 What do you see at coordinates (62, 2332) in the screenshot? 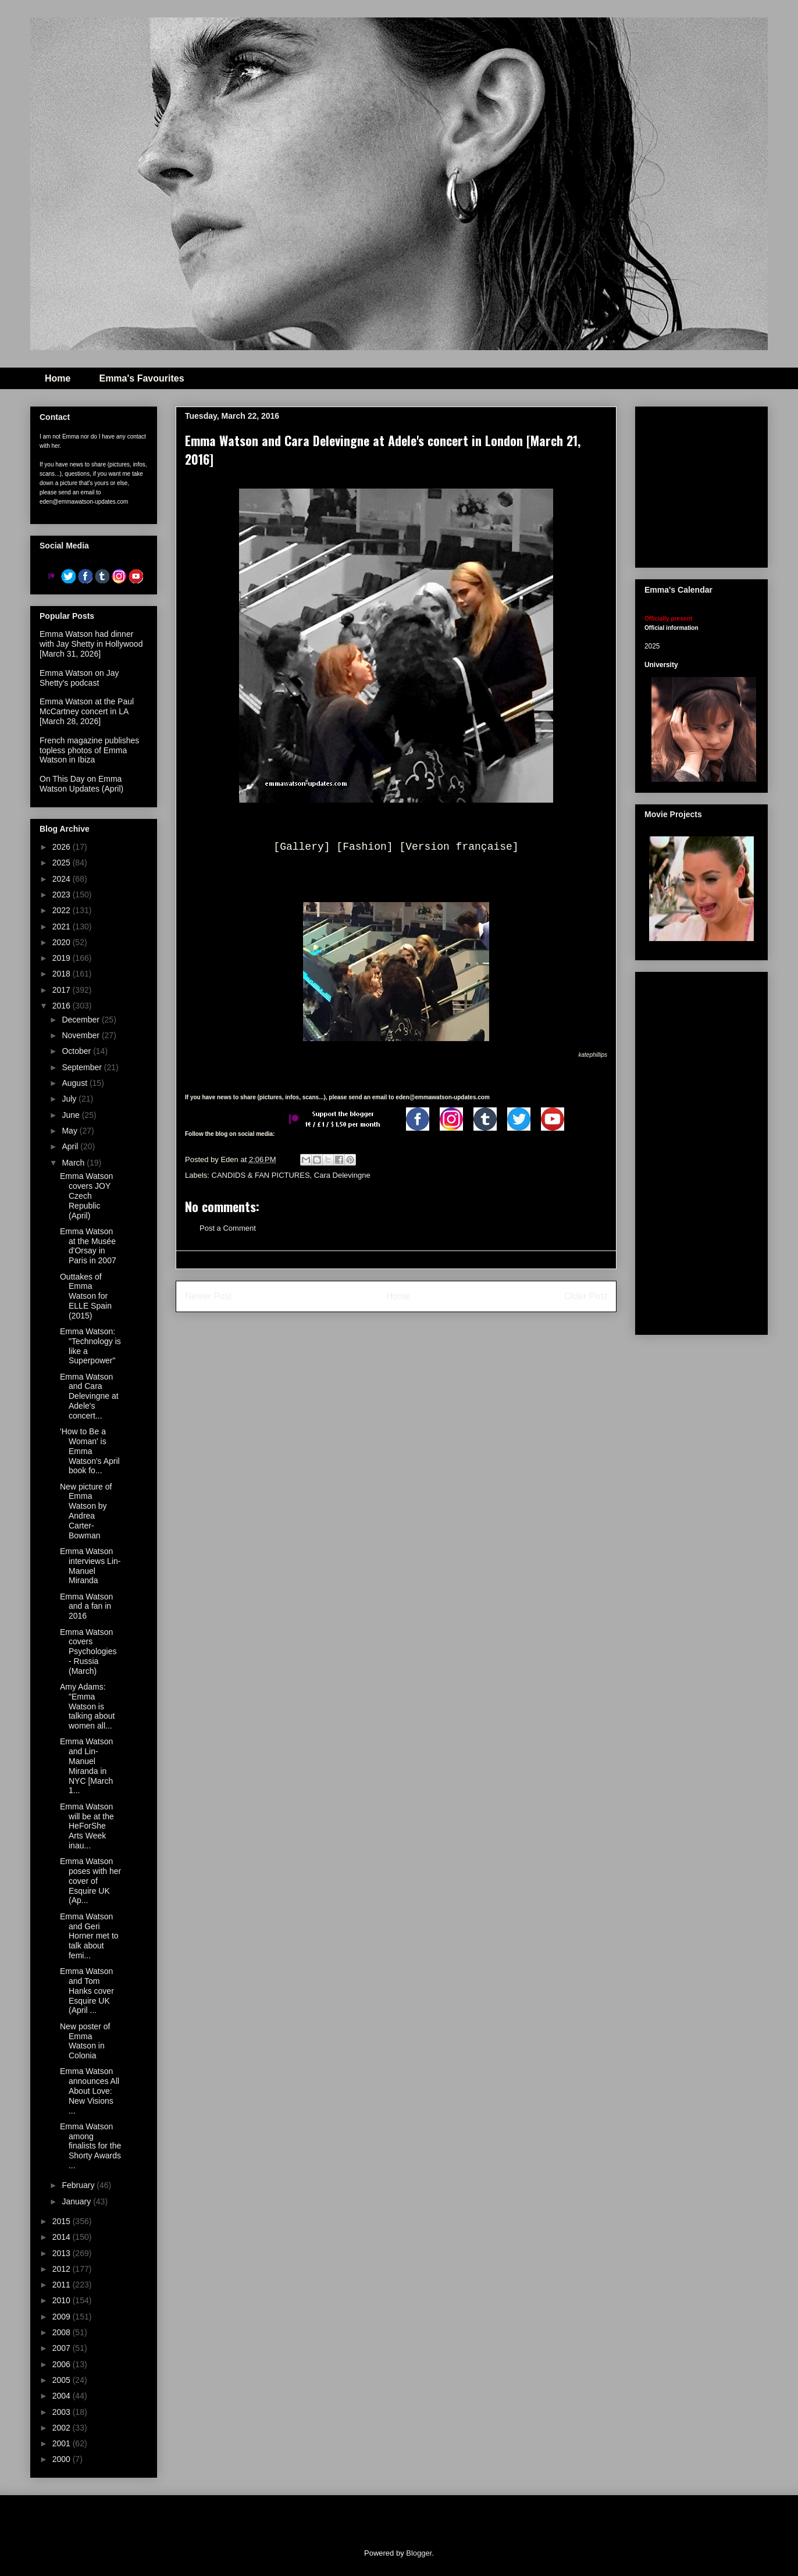
I see `2008` at bounding box center [62, 2332].